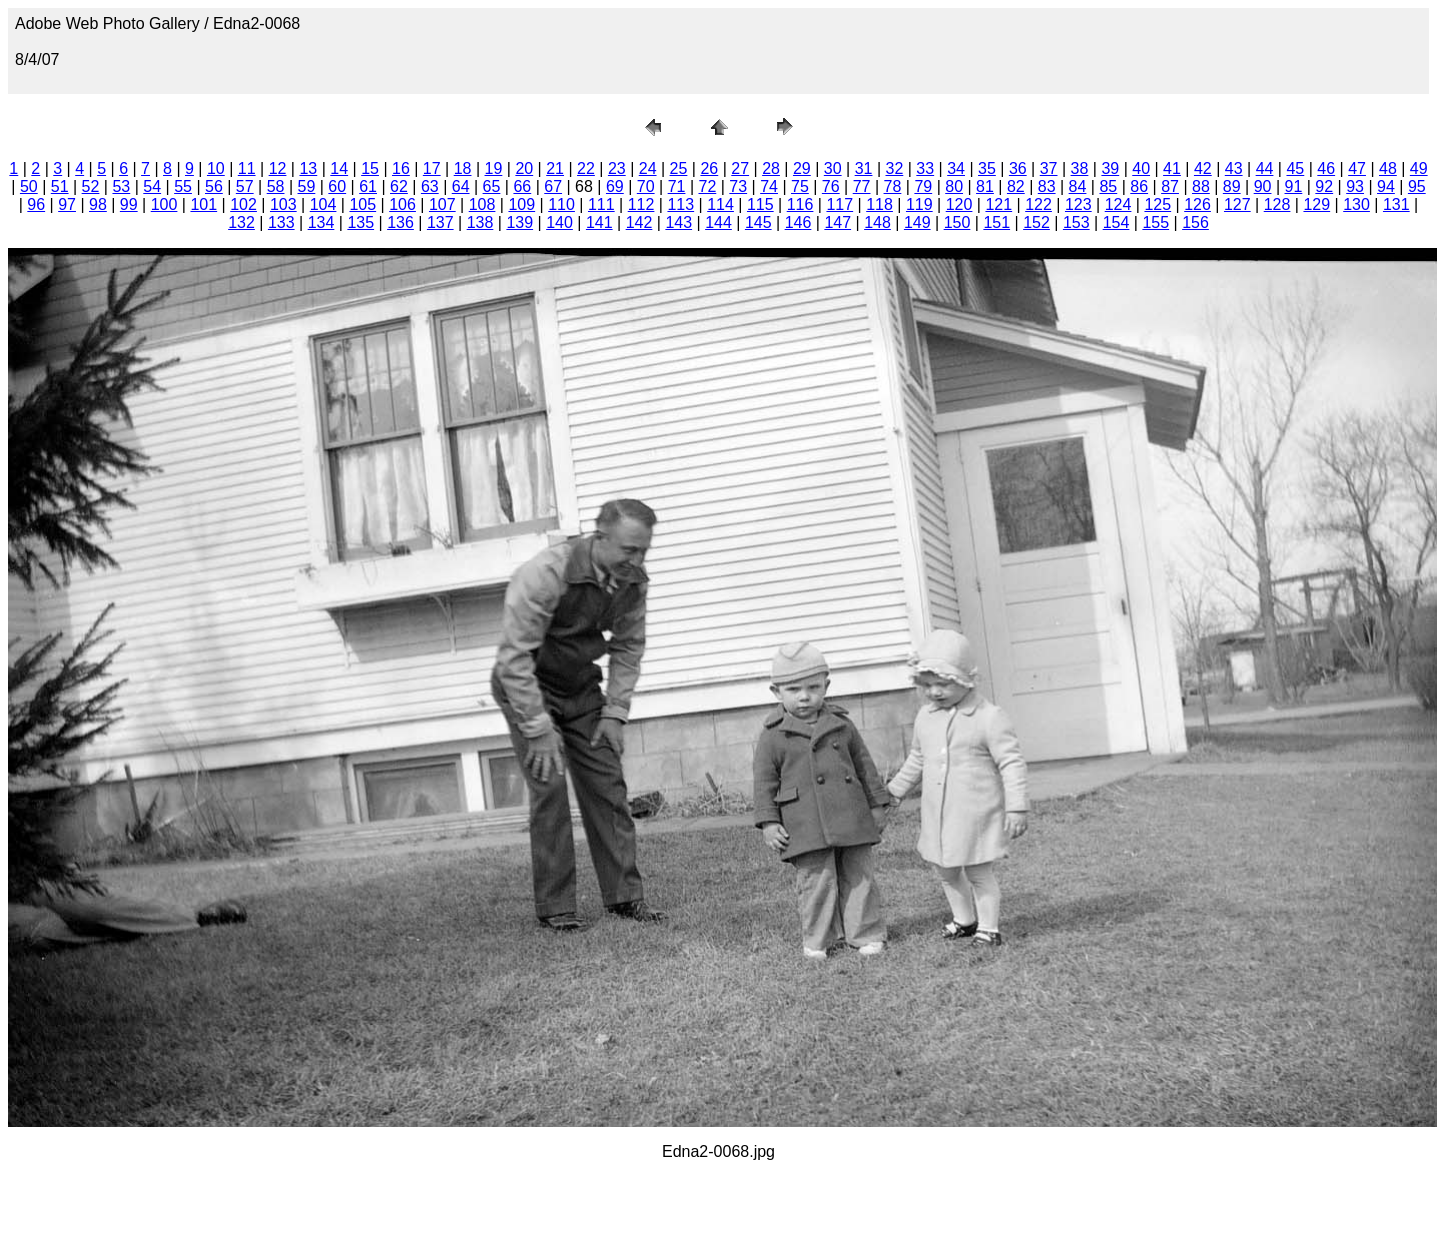 Image resolution: width=1437 pixels, height=1249 pixels. What do you see at coordinates (29, 186) in the screenshot?
I see `50` at bounding box center [29, 186].